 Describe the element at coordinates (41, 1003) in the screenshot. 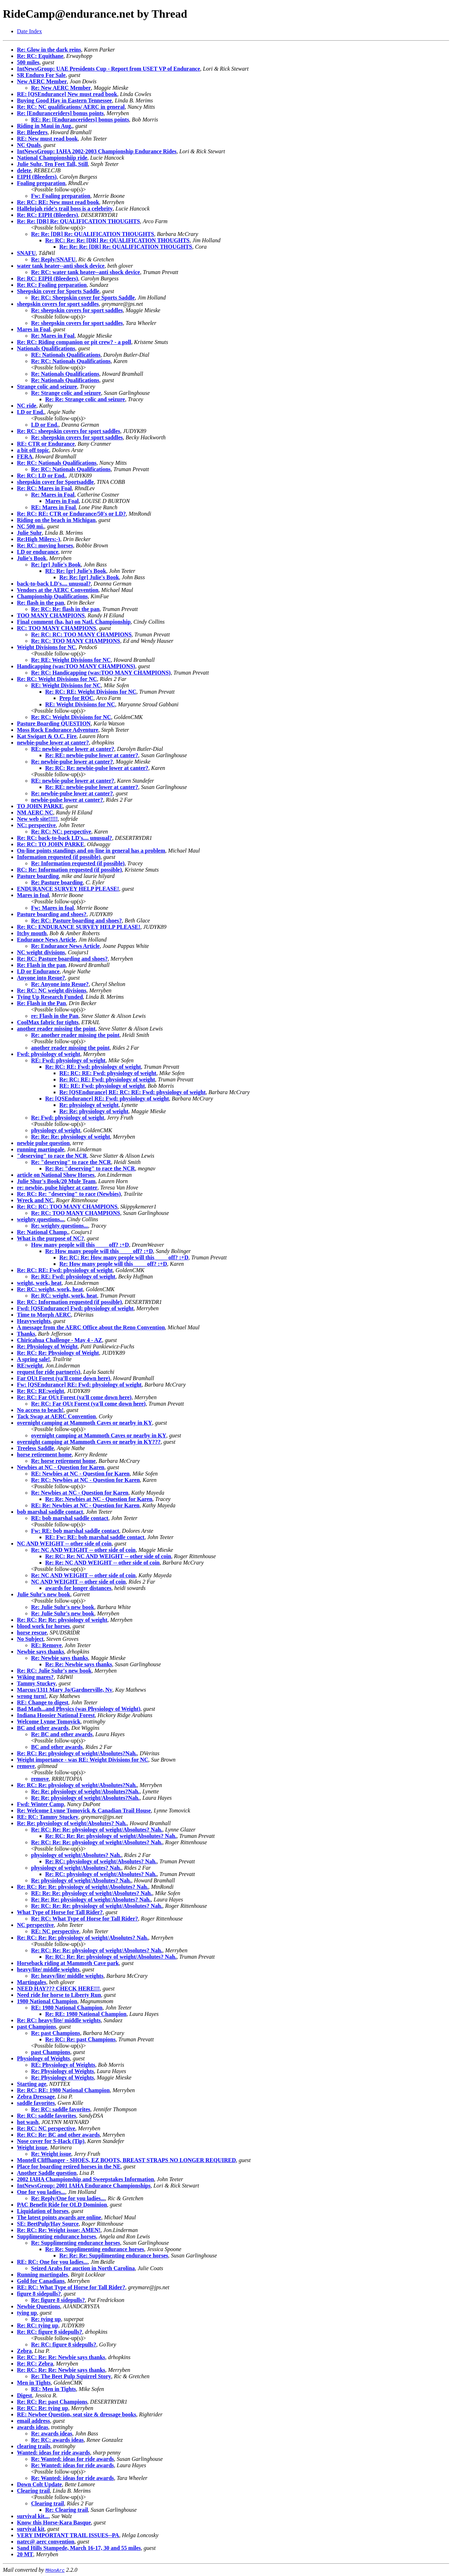

I see `Re: Flash in the Pan` at that location.